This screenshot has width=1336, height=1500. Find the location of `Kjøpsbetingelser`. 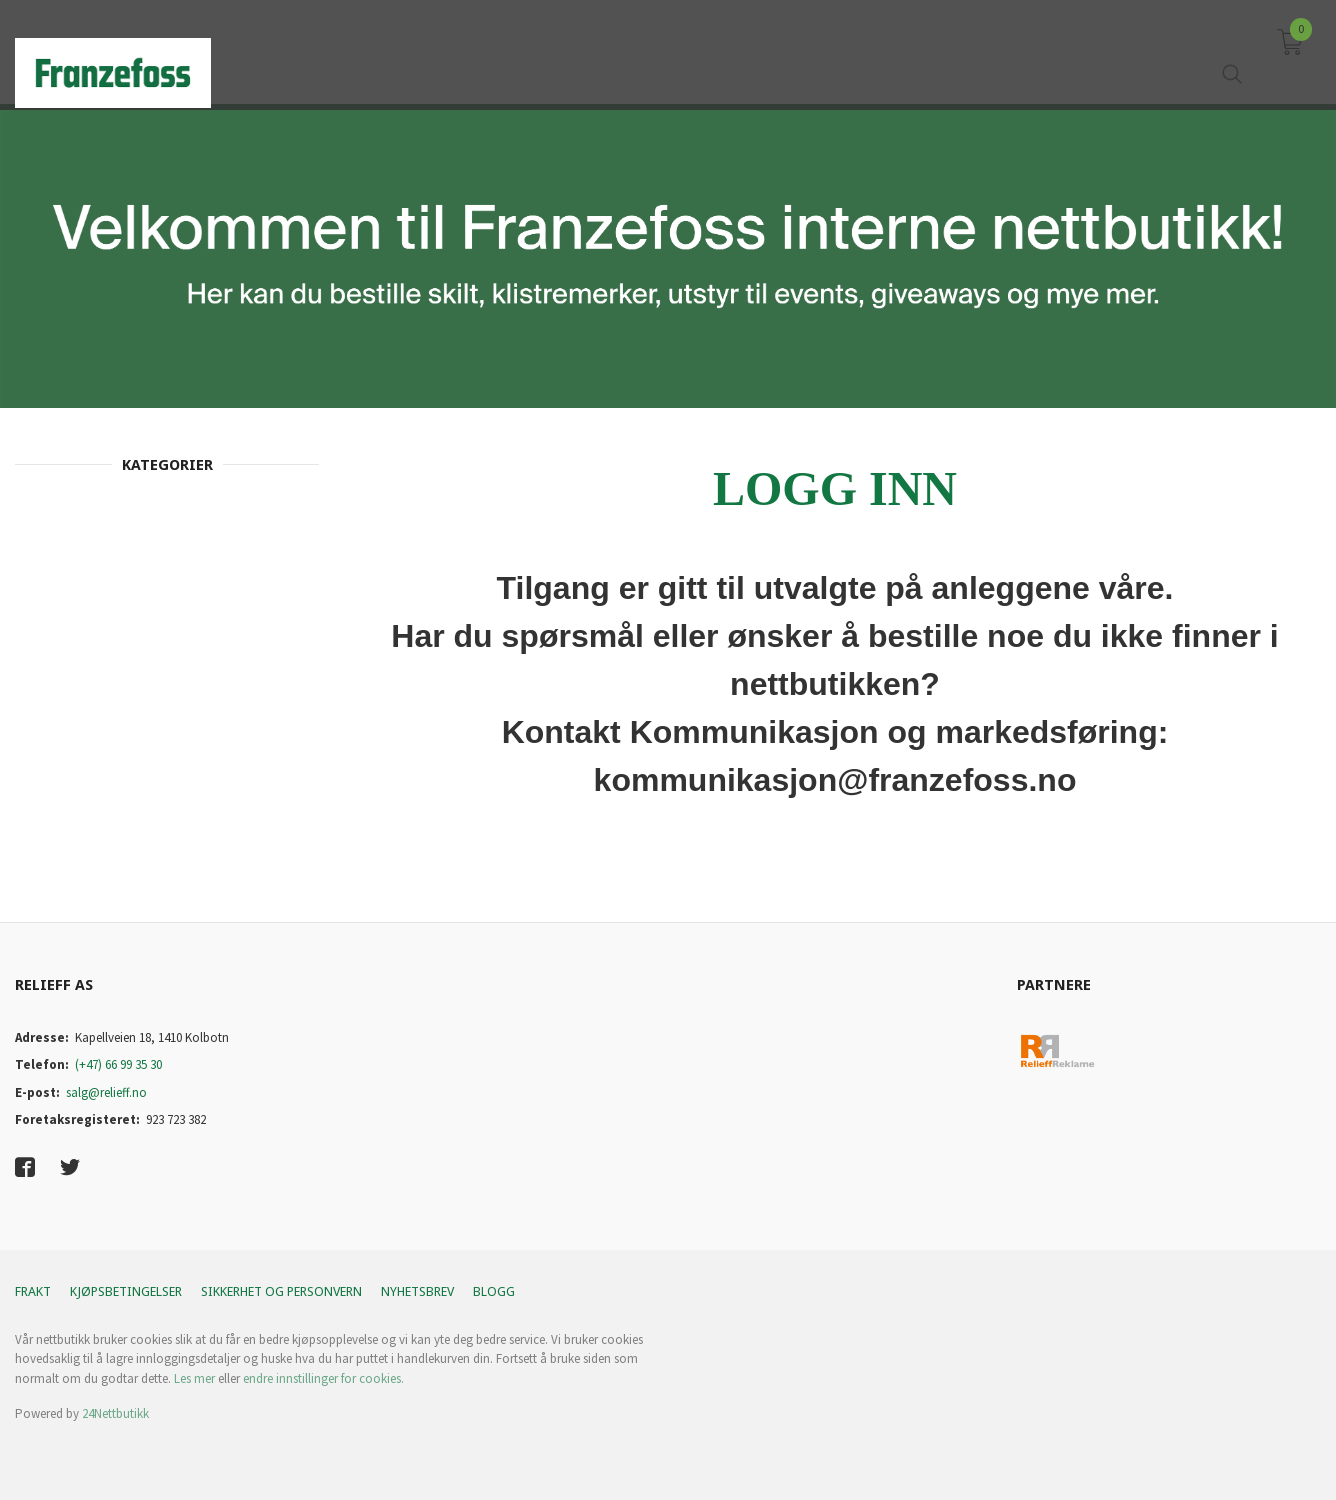

Kjøpsbetingelser is located at coordinates (126, 1291).